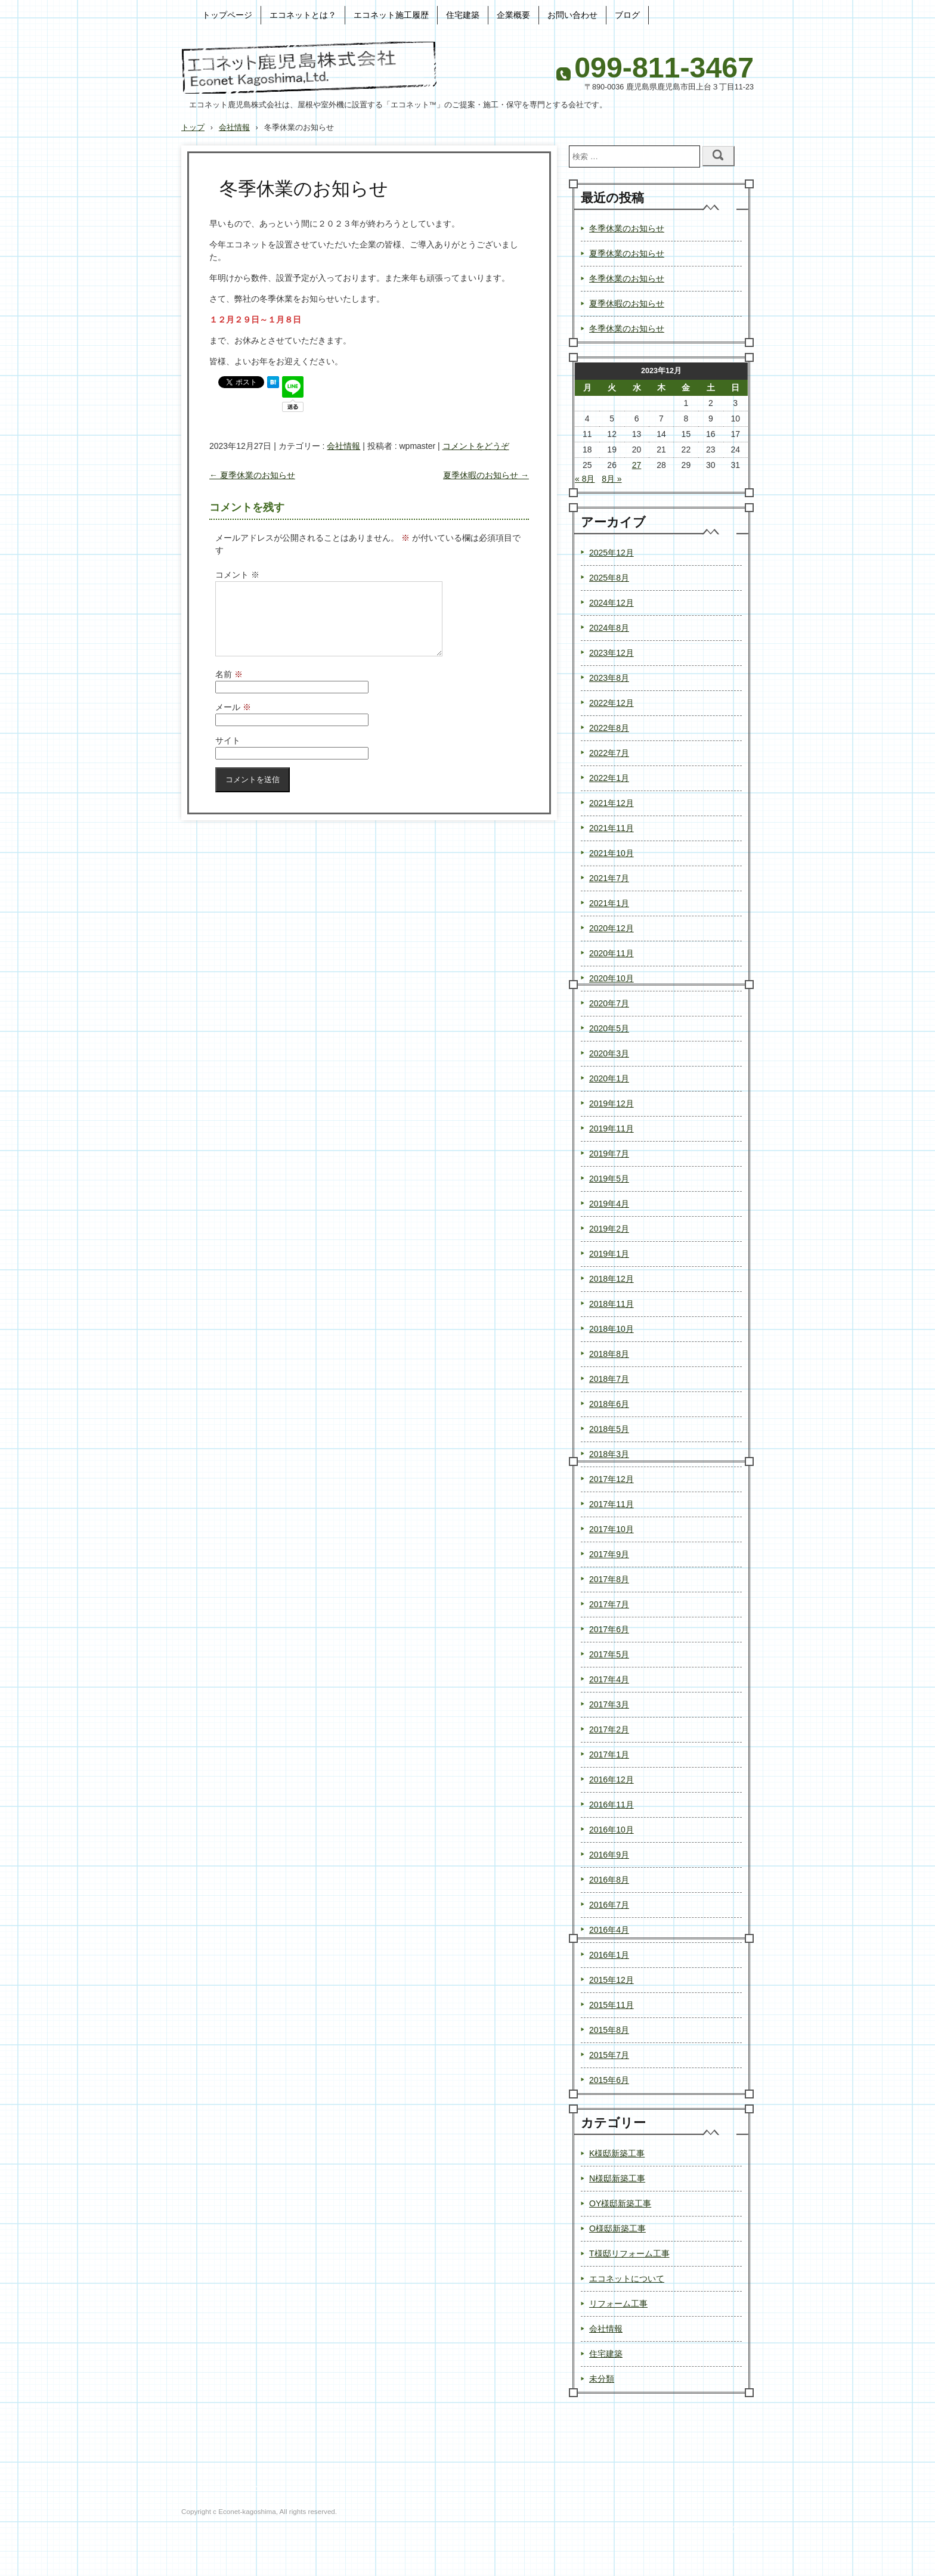 Image resolution: width=935 pixels, height=2576 pixels. I want to click on 2022年7月, so click(609, 753).